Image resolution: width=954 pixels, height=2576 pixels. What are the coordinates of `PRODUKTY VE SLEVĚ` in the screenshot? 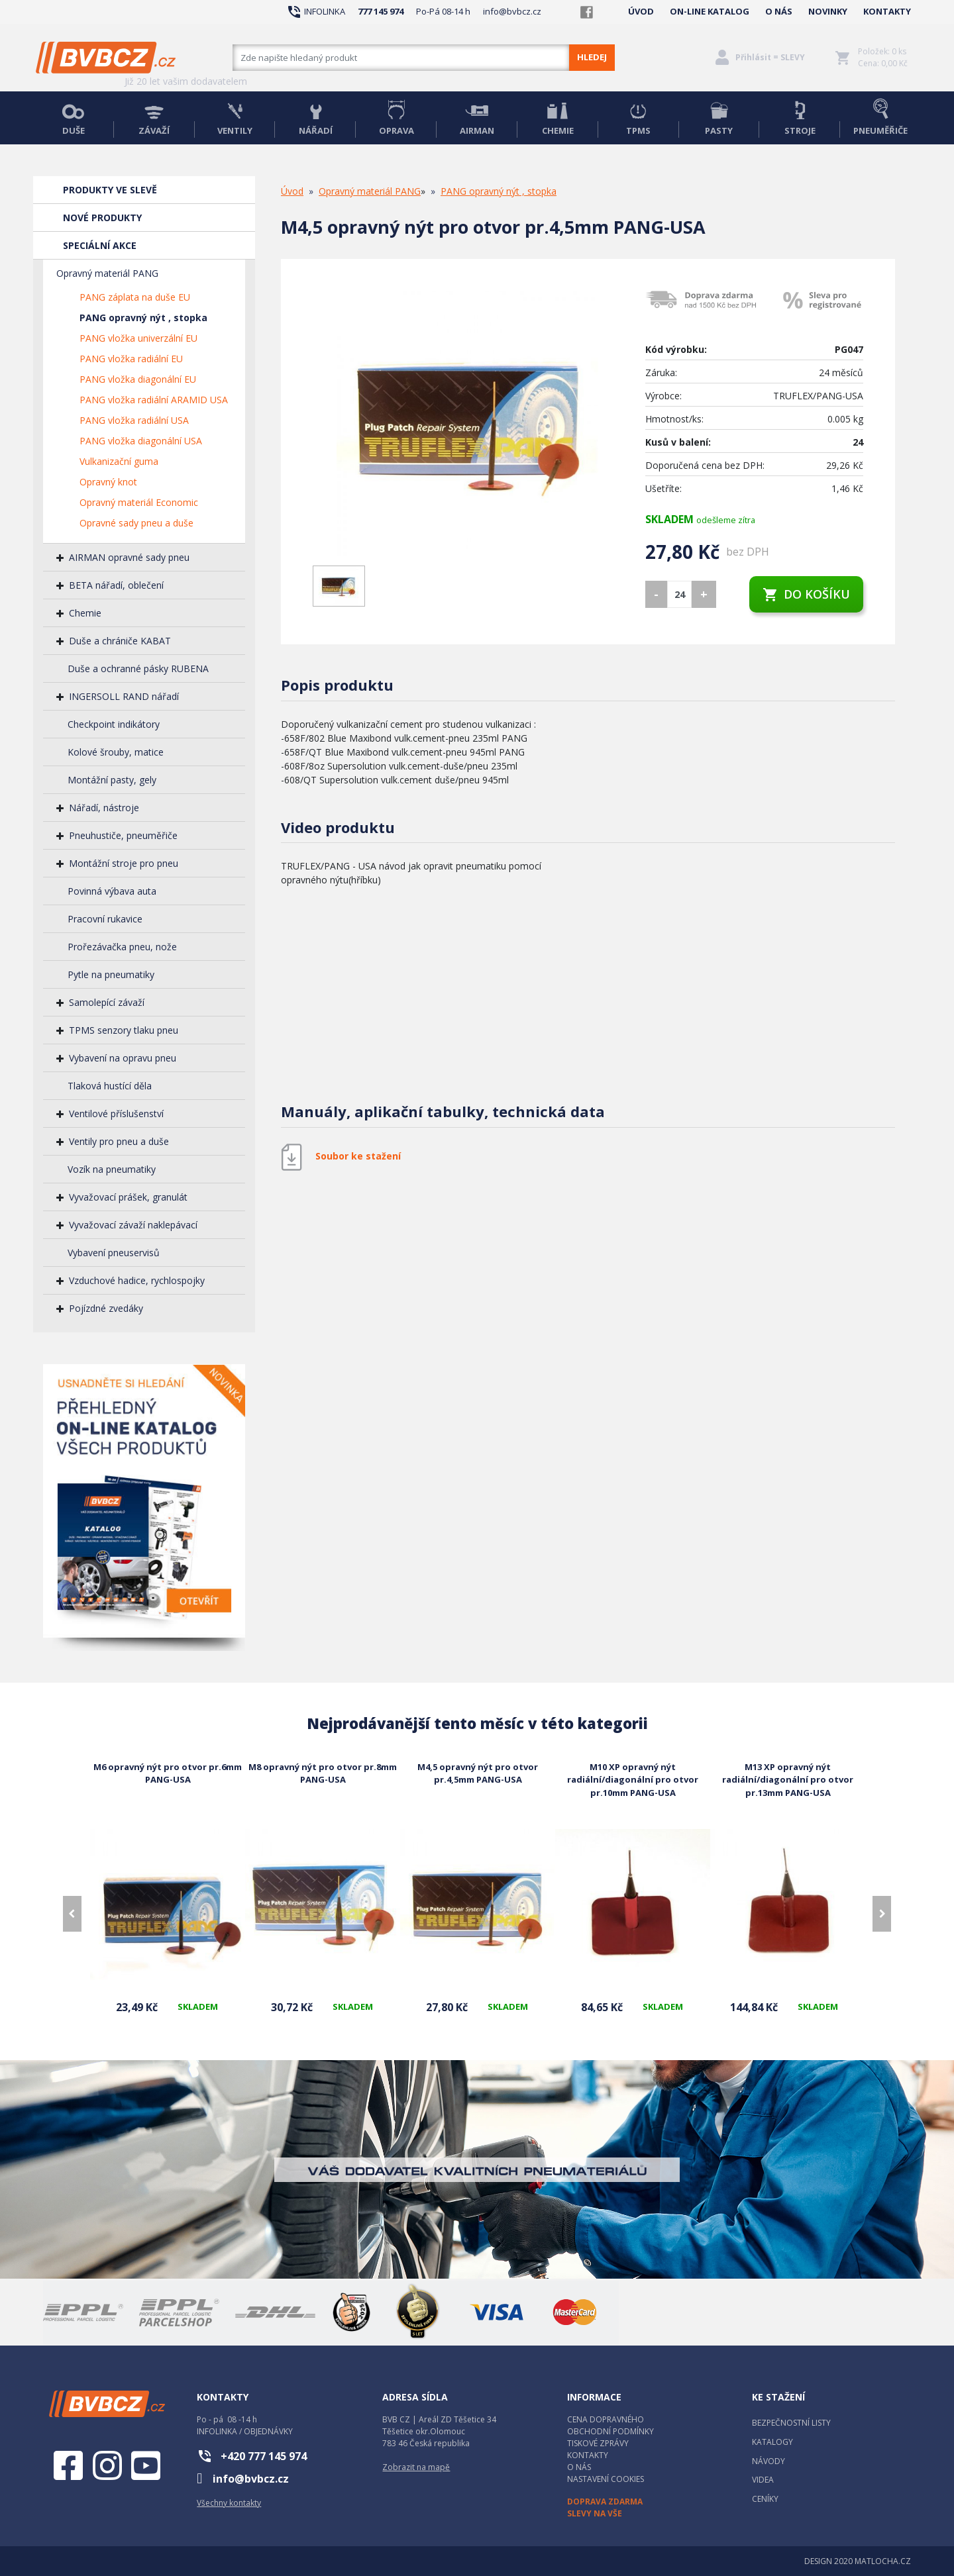 It's located at (110, 189).